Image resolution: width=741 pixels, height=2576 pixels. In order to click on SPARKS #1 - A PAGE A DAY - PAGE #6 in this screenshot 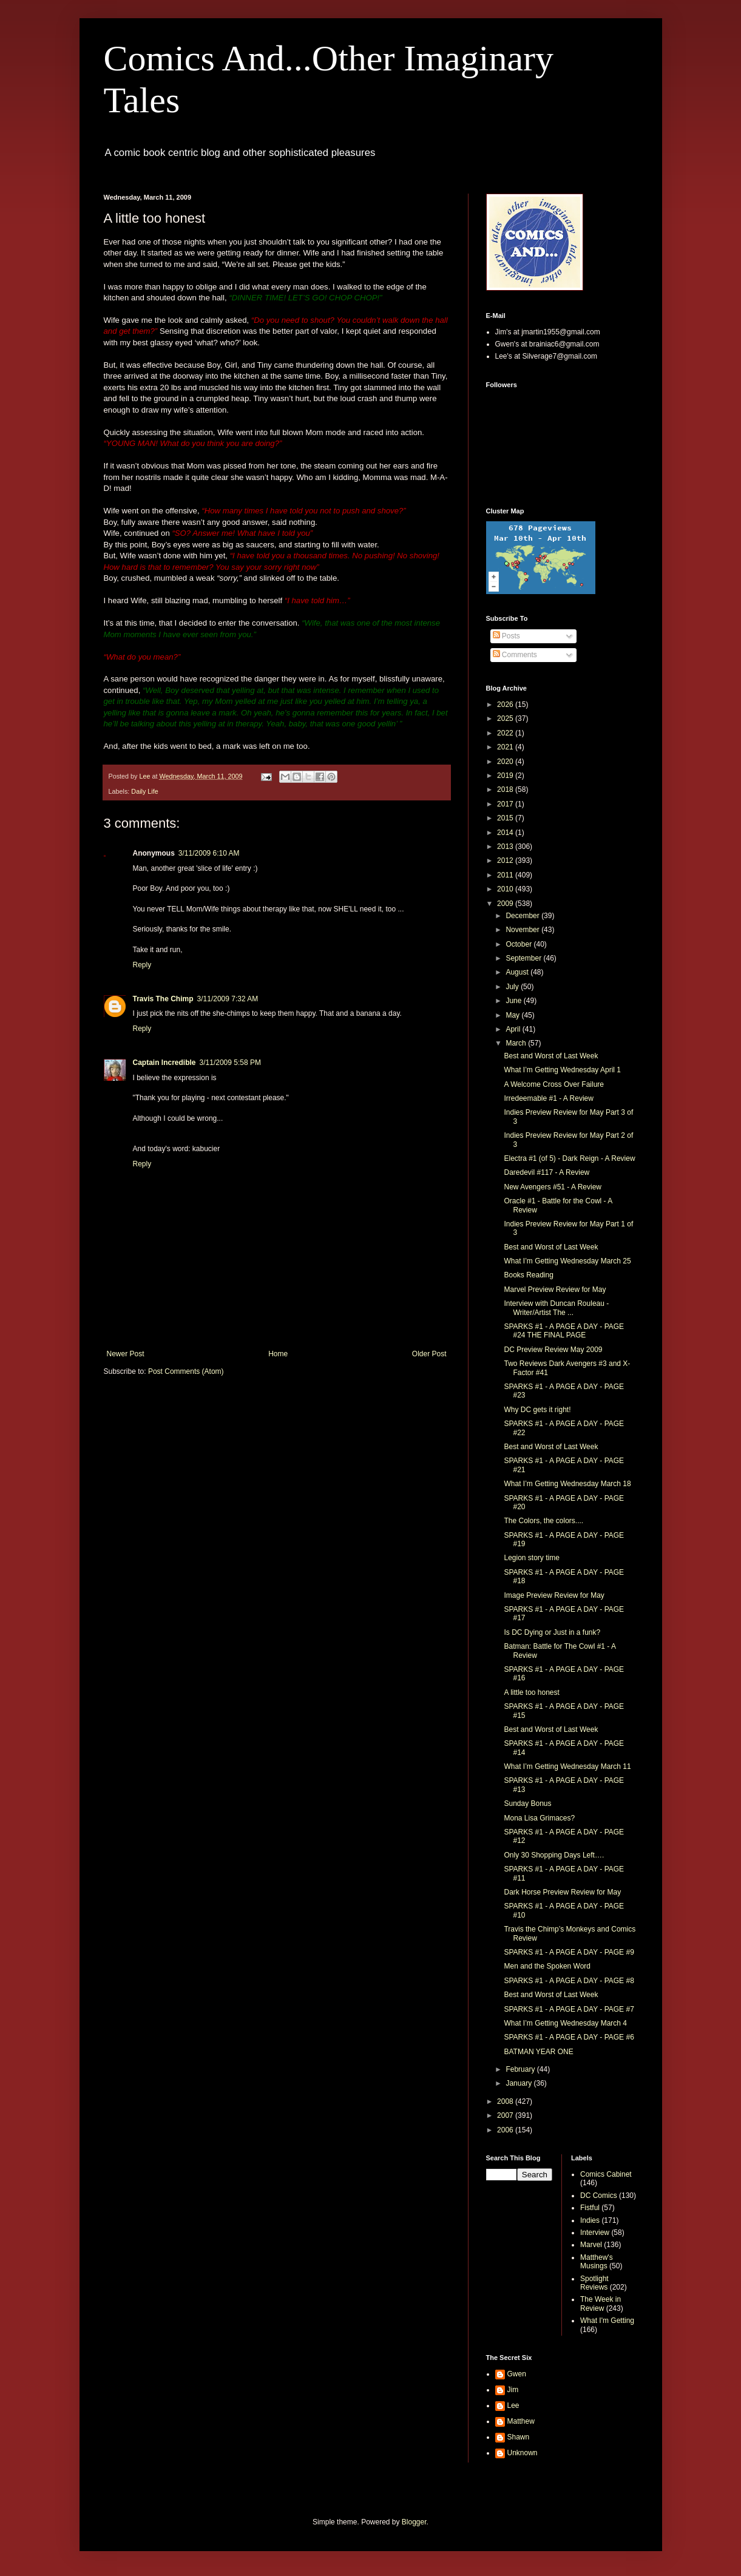, I will do `click(569, 2037)`.